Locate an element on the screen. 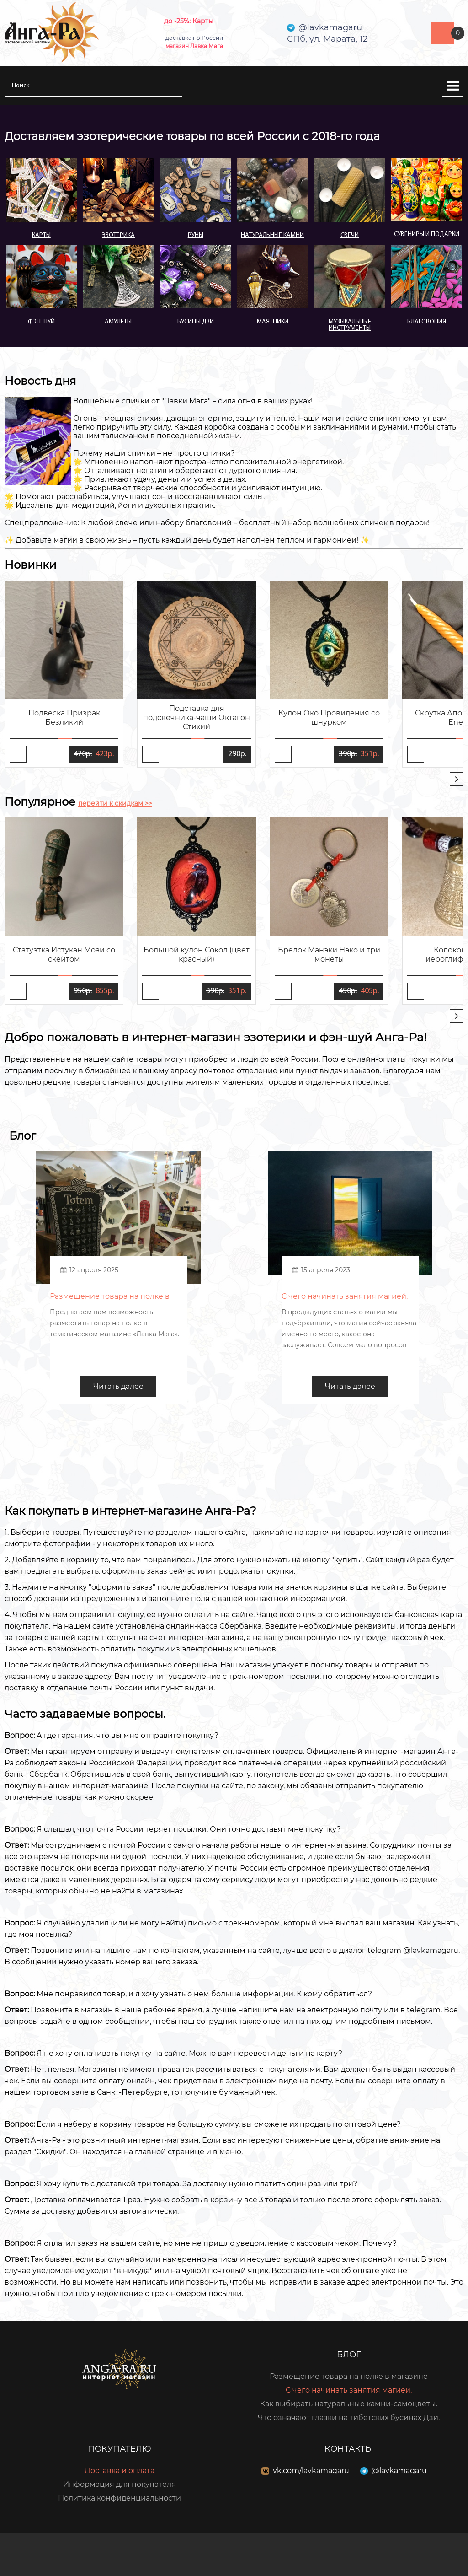  до -25%: Карты is located at coordinates (188, 21).